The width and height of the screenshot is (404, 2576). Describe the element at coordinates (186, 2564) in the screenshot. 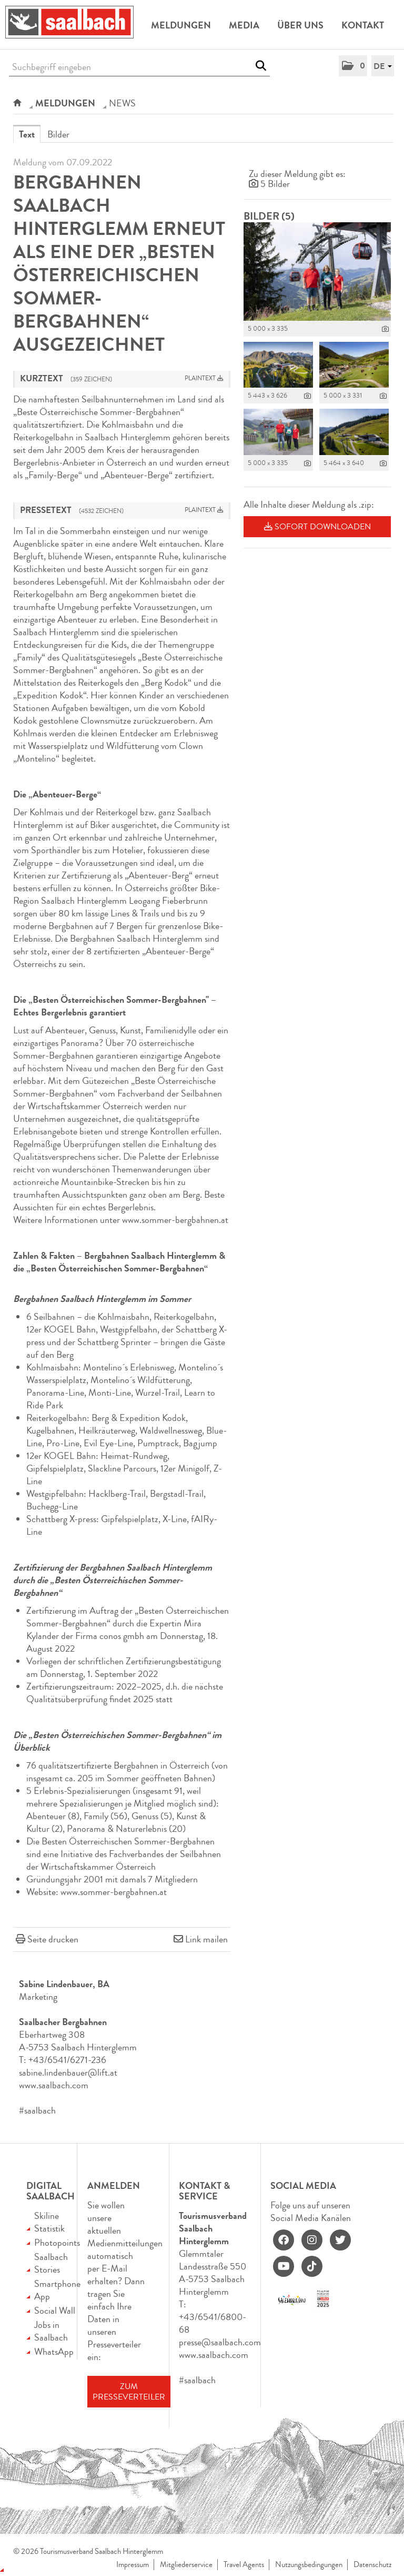

I see `Mitgliederservice` at that location.